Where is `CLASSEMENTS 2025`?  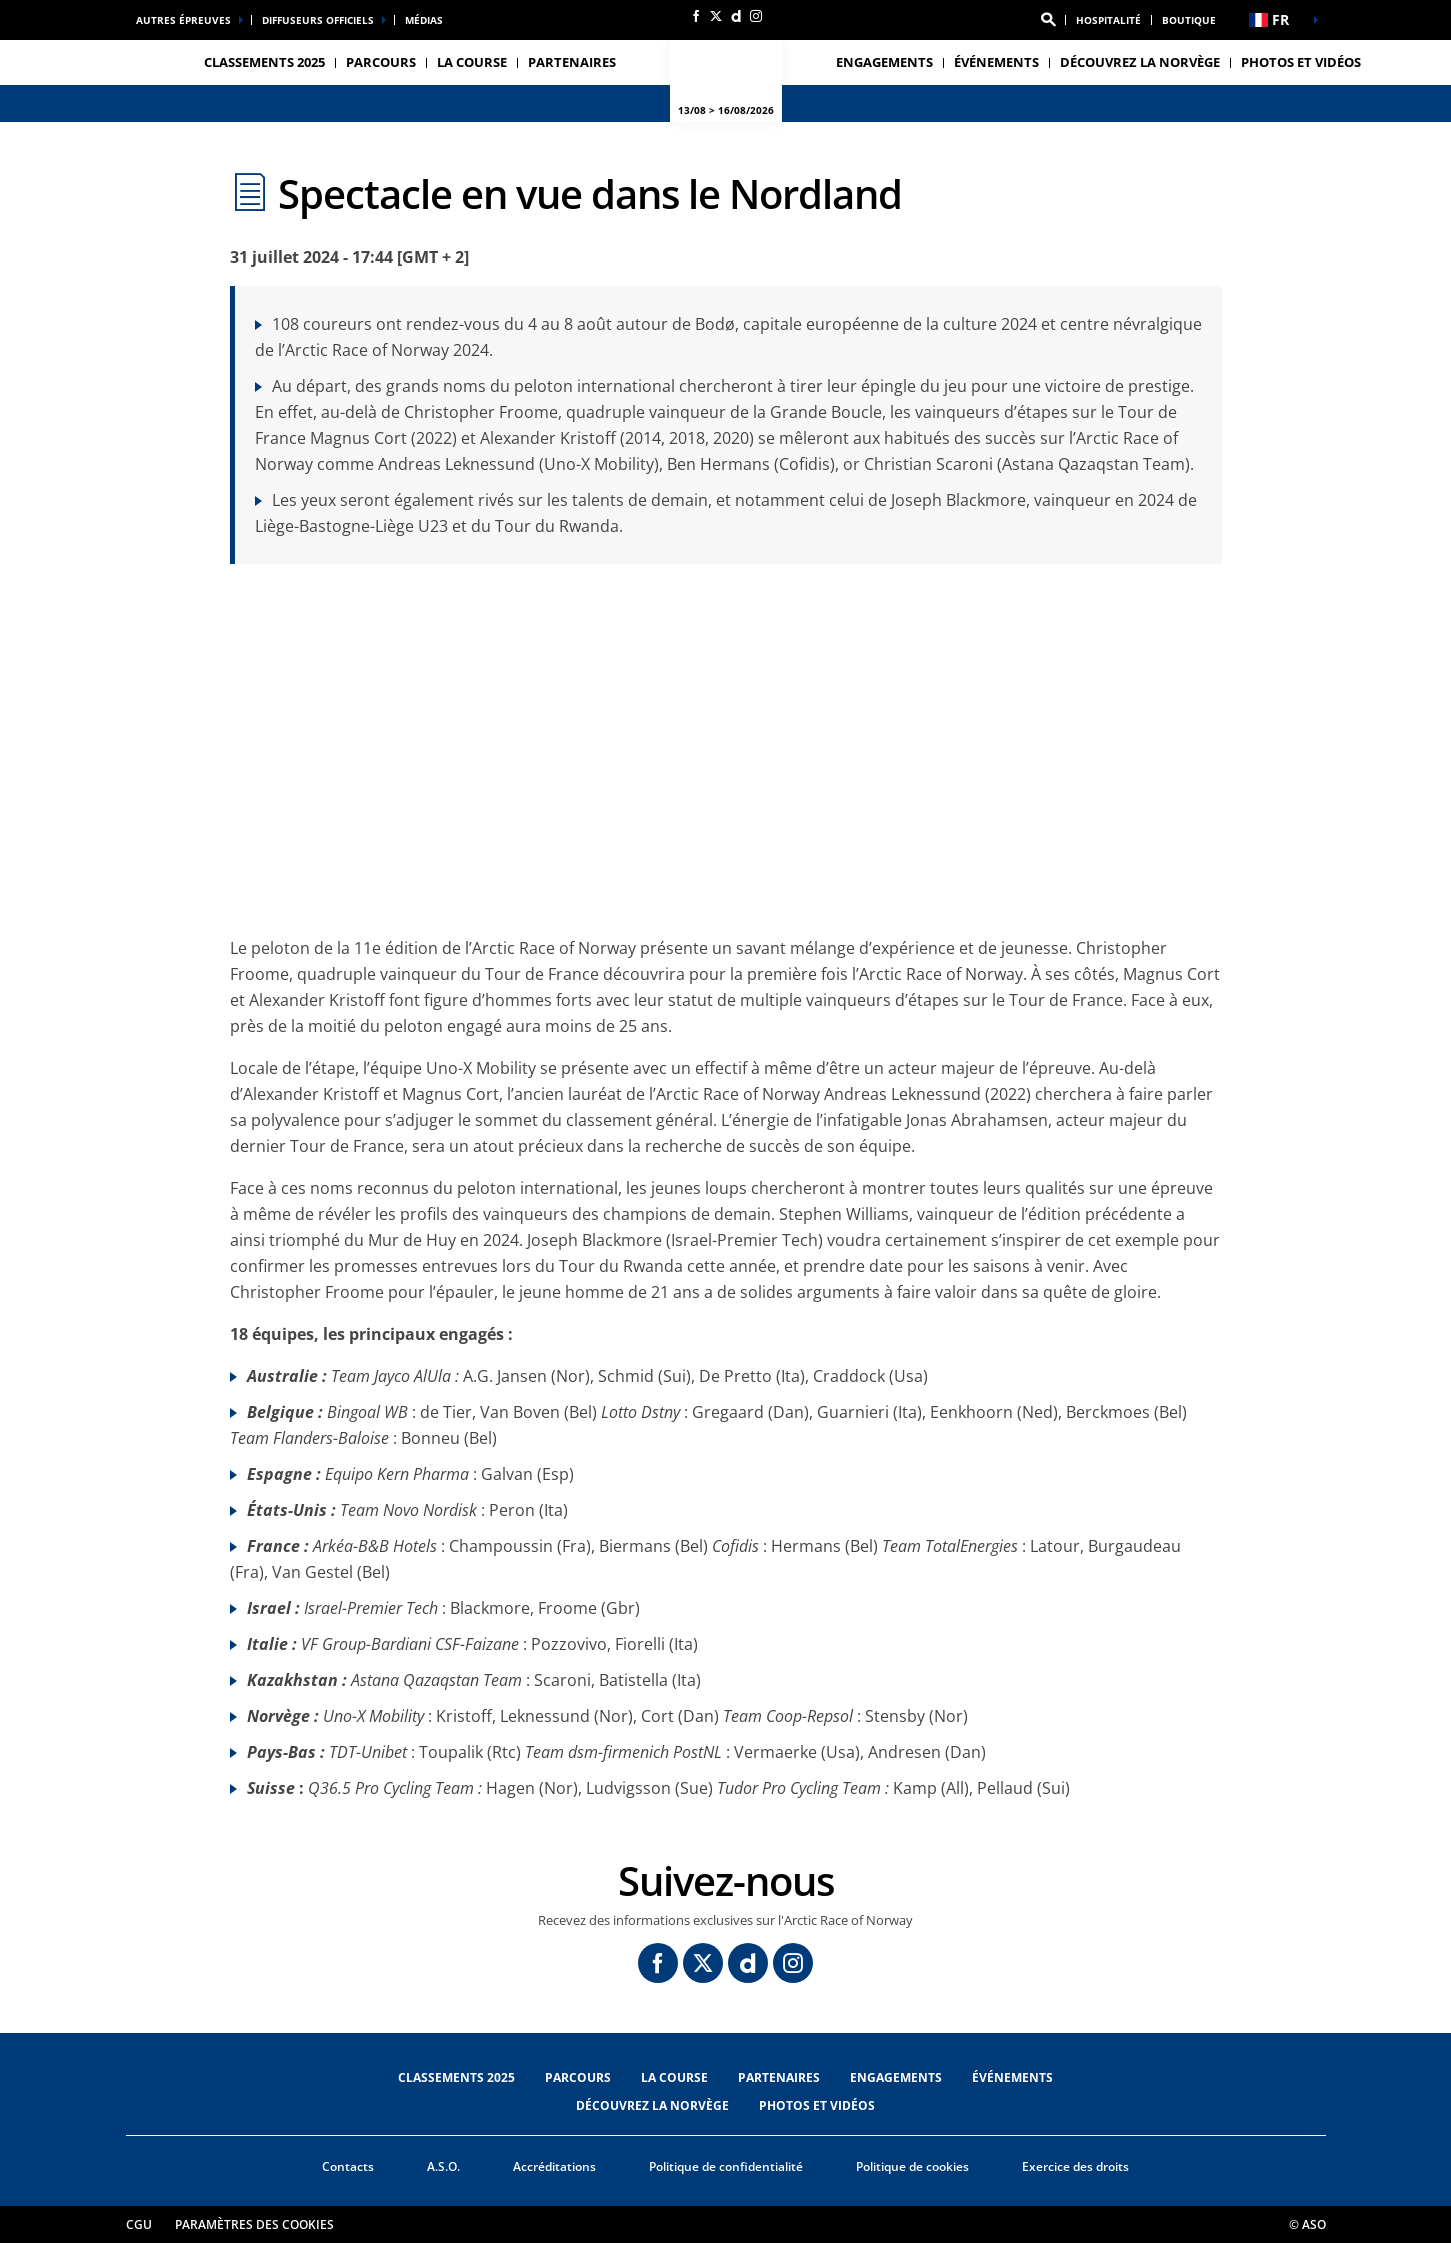 CLASSEMENTS 2025 is located at coordinates (264, 62).